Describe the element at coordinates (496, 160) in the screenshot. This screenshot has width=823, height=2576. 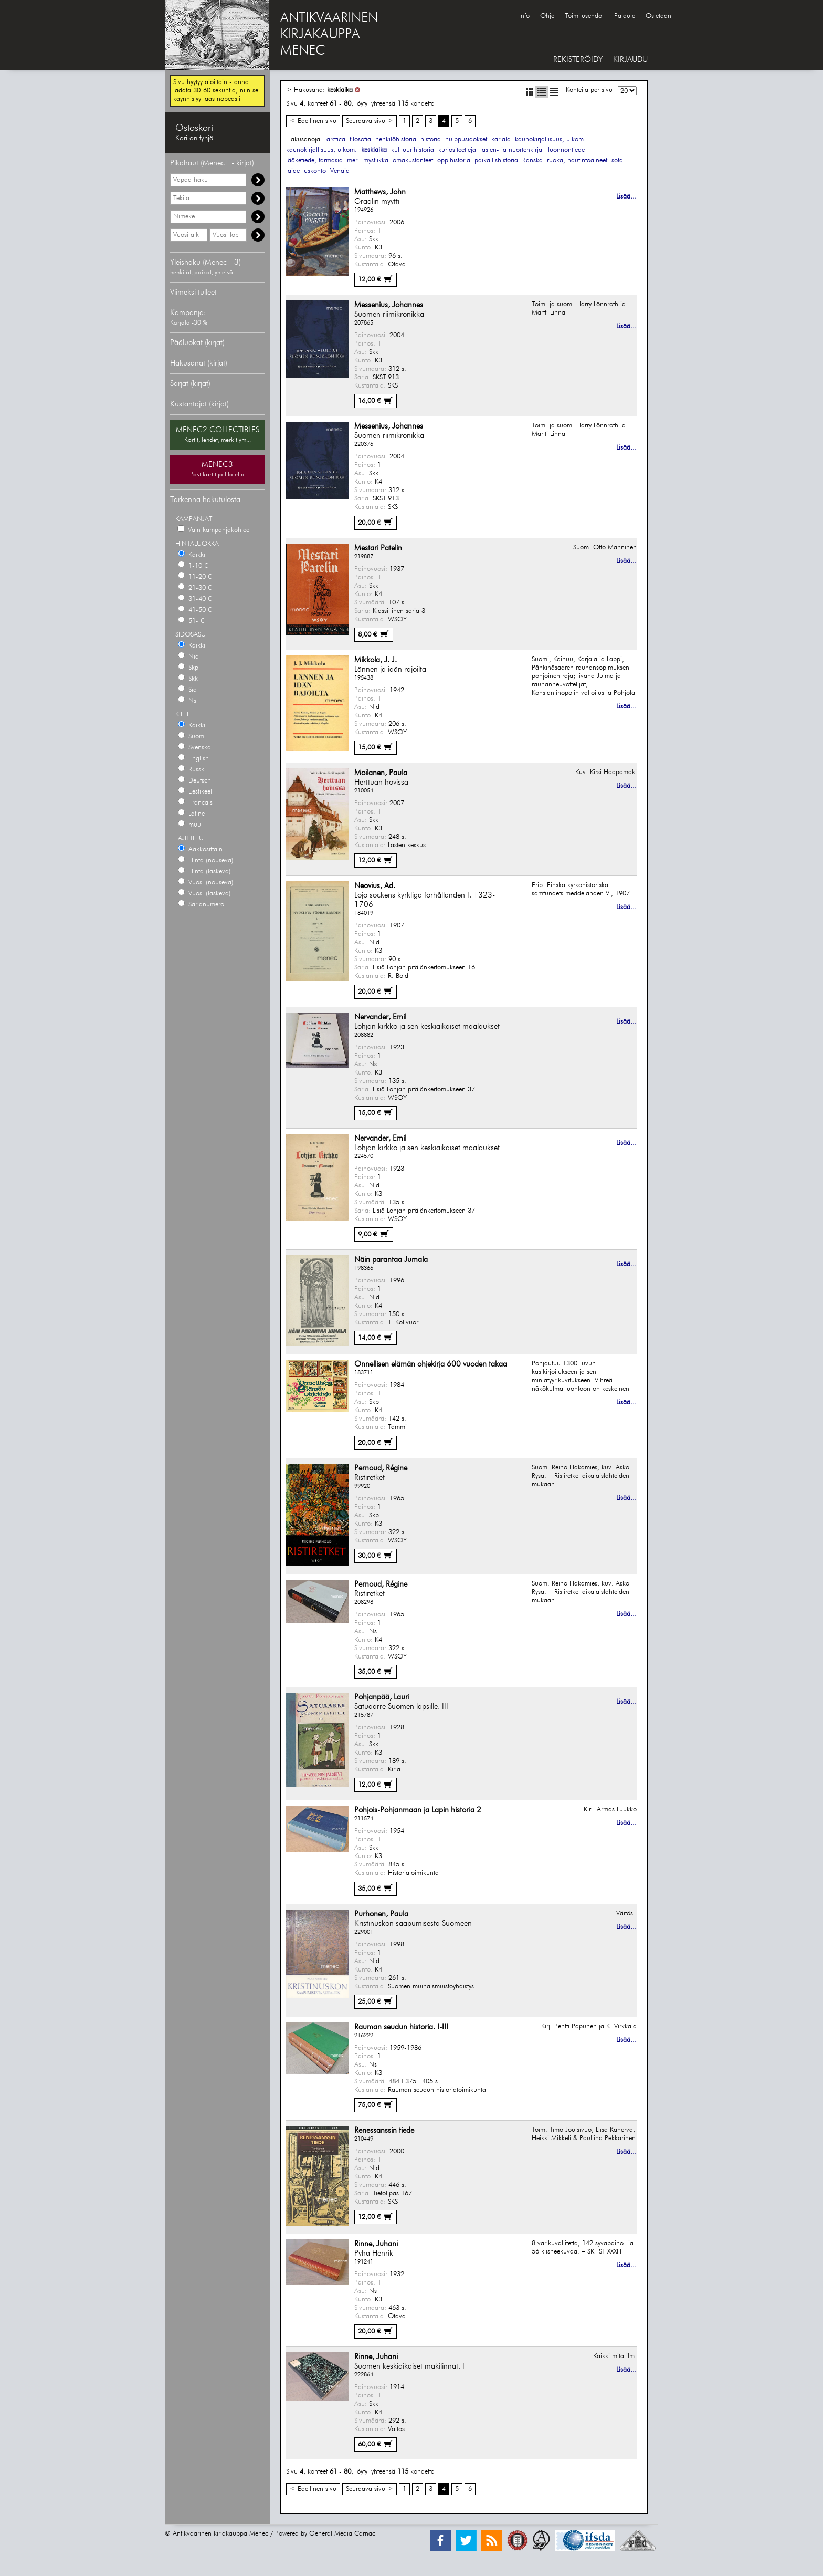
I see `paikallishistoria` at that location.